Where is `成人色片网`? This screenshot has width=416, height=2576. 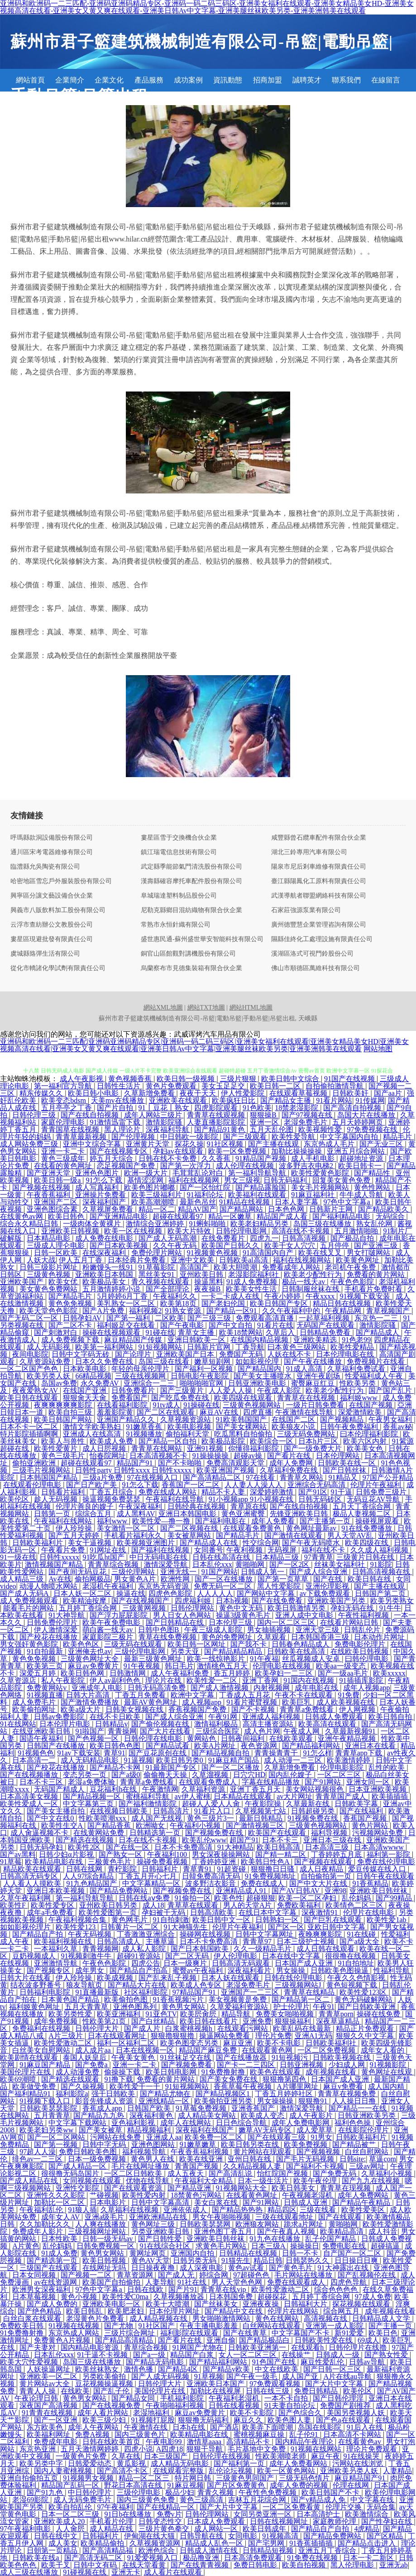 成人色片网 is located at coordinates (262, 1731).